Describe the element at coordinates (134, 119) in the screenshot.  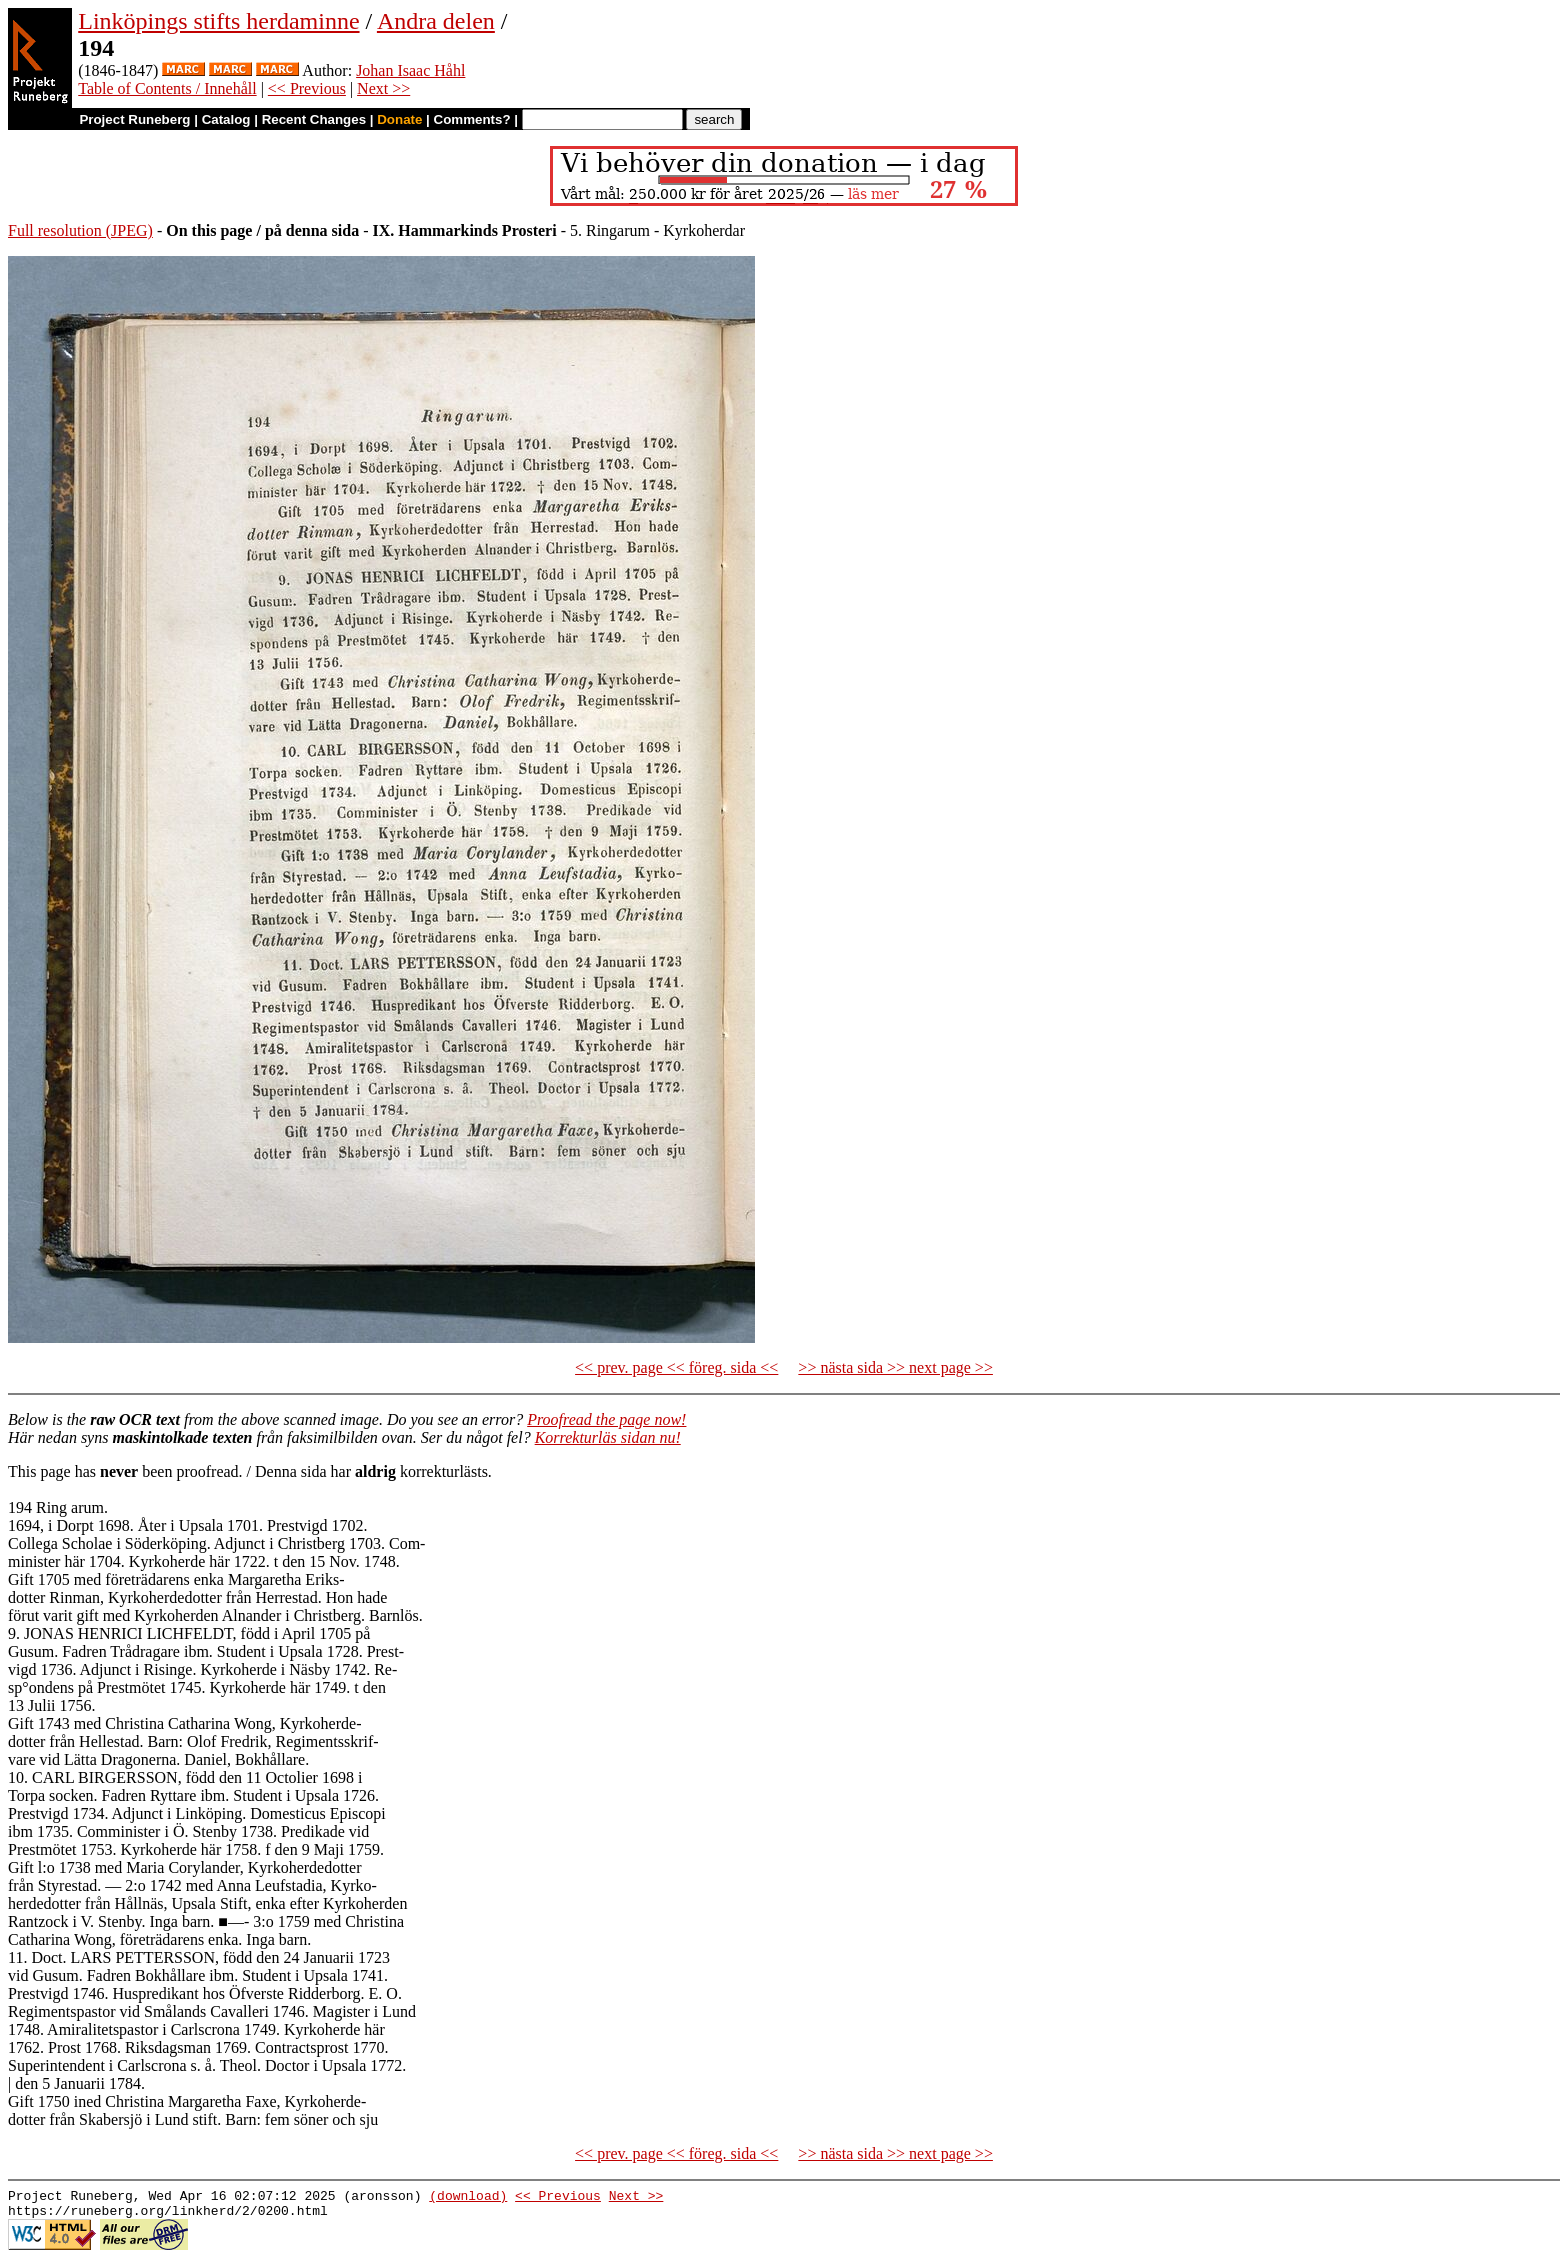
I see `Project Runeberg` at that location.